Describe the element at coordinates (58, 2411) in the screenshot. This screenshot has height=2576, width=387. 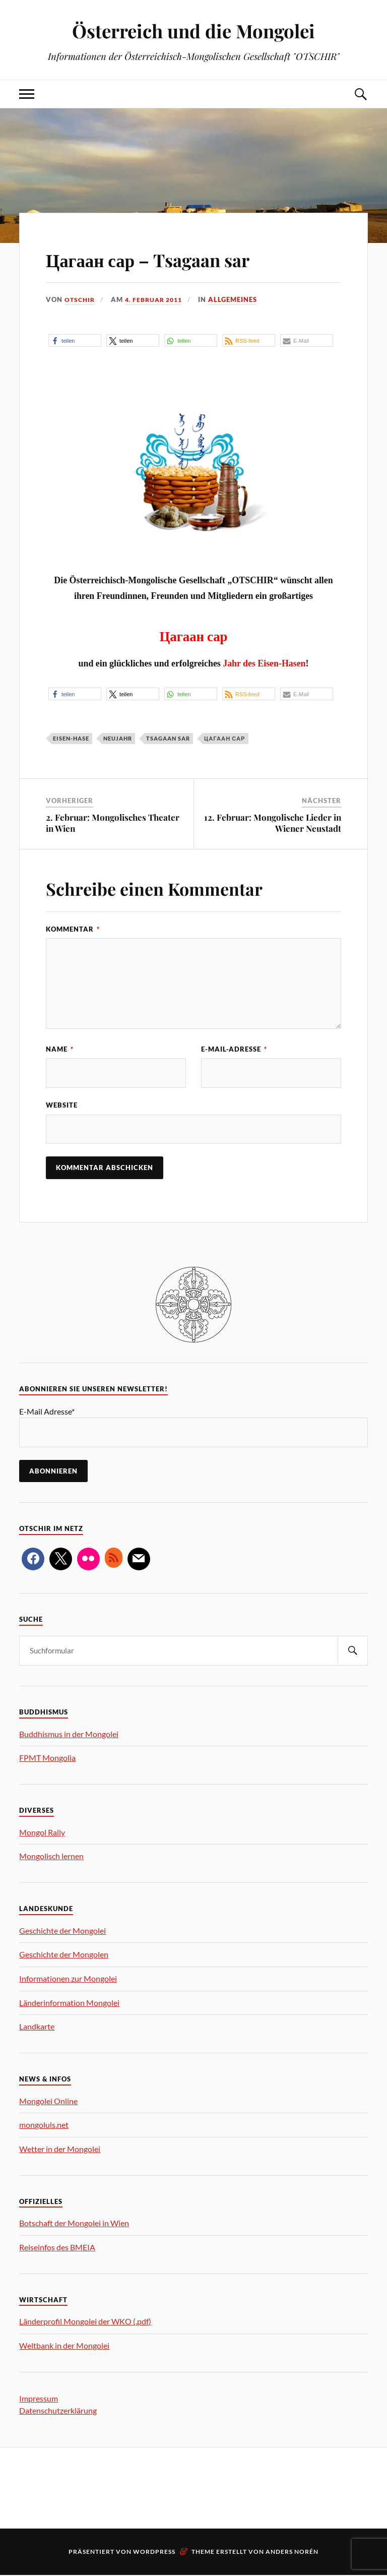
I see `Datenschutzerklärung` at that location.